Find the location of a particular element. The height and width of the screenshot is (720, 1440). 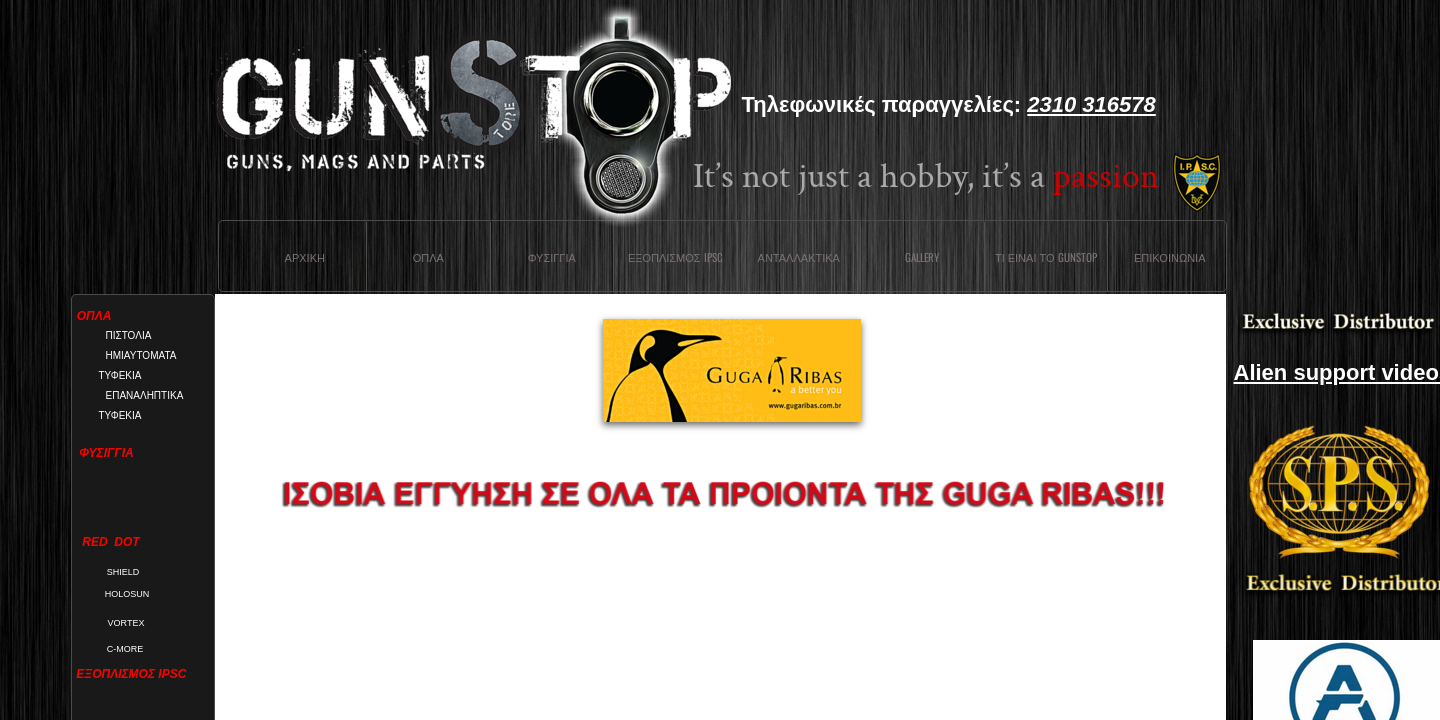

ΠΙΣΤΟΛΙΑ is located at coordinates (129, 335).